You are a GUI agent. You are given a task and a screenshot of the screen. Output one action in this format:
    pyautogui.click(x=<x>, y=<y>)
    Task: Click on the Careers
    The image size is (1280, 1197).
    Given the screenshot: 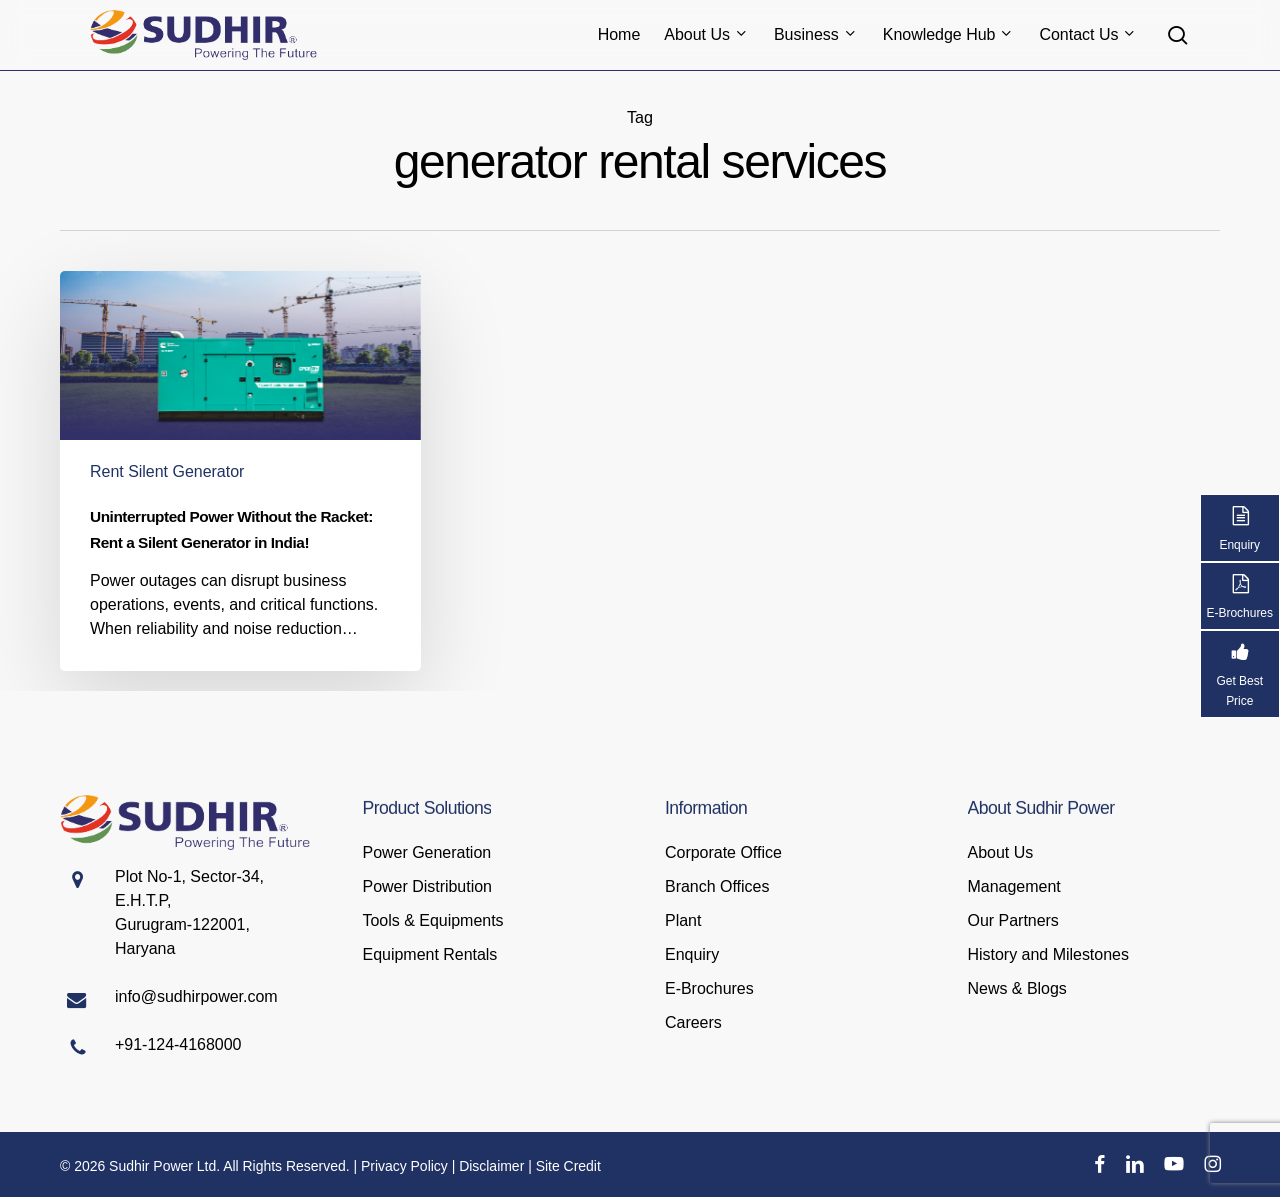 What is the action you would take?
    pyautogui.click(x=693, y=1022)
    